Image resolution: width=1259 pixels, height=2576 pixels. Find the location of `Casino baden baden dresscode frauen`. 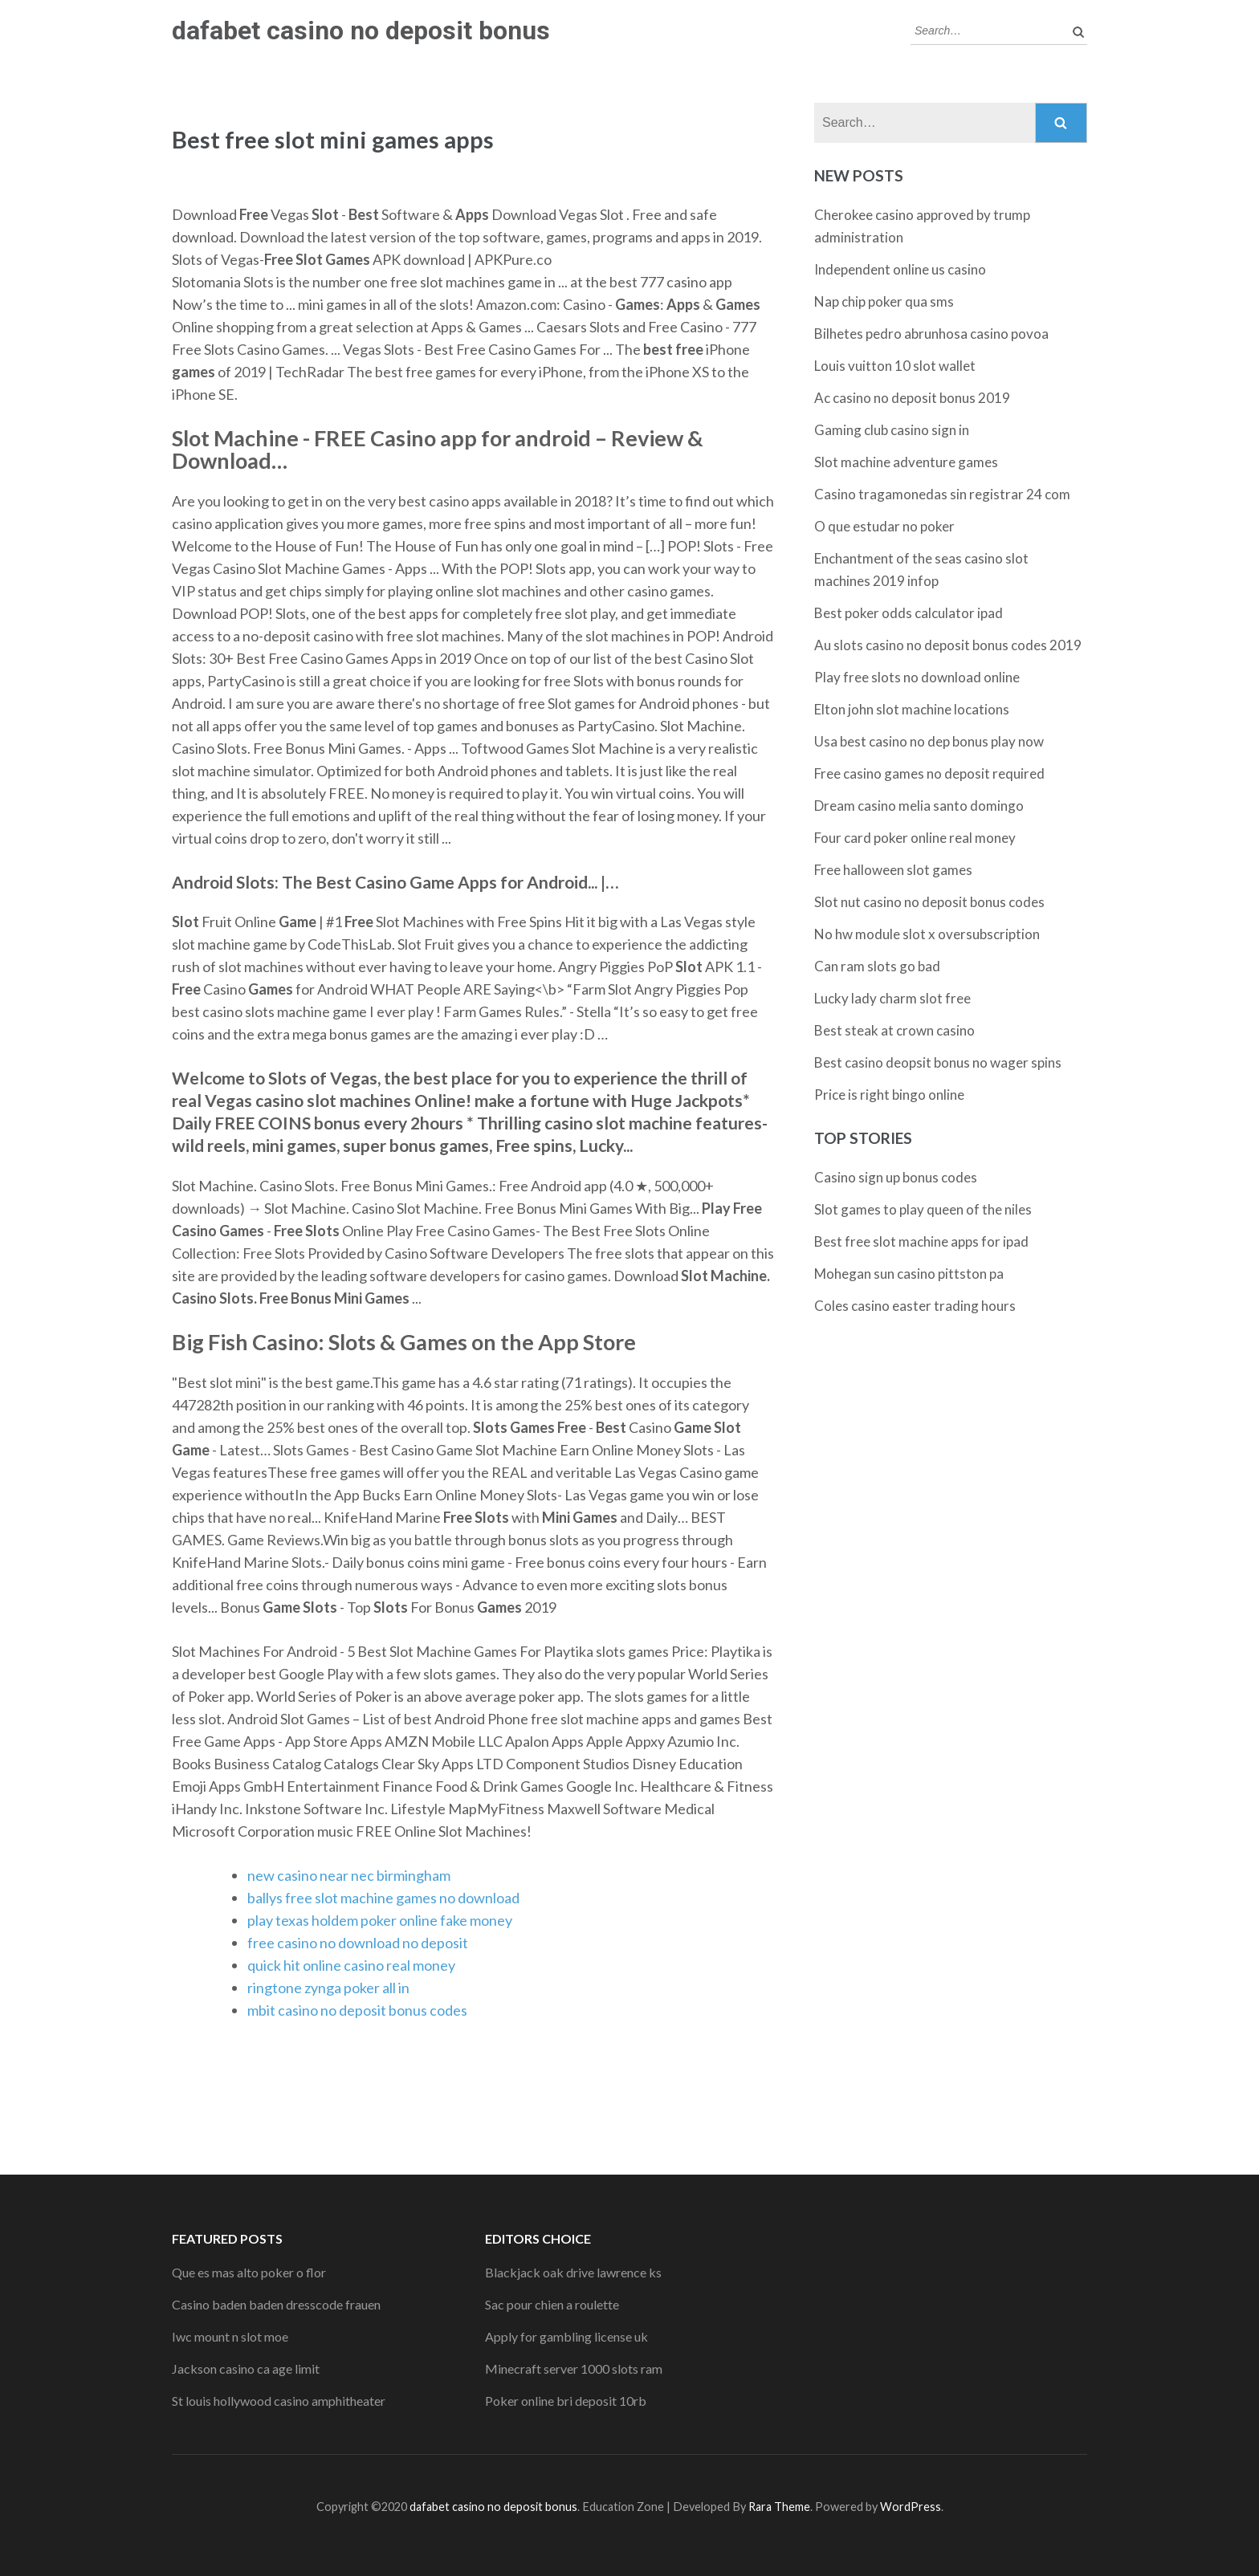

Casino baden baden dresscode frauen is located at coordinates (276, 2304).